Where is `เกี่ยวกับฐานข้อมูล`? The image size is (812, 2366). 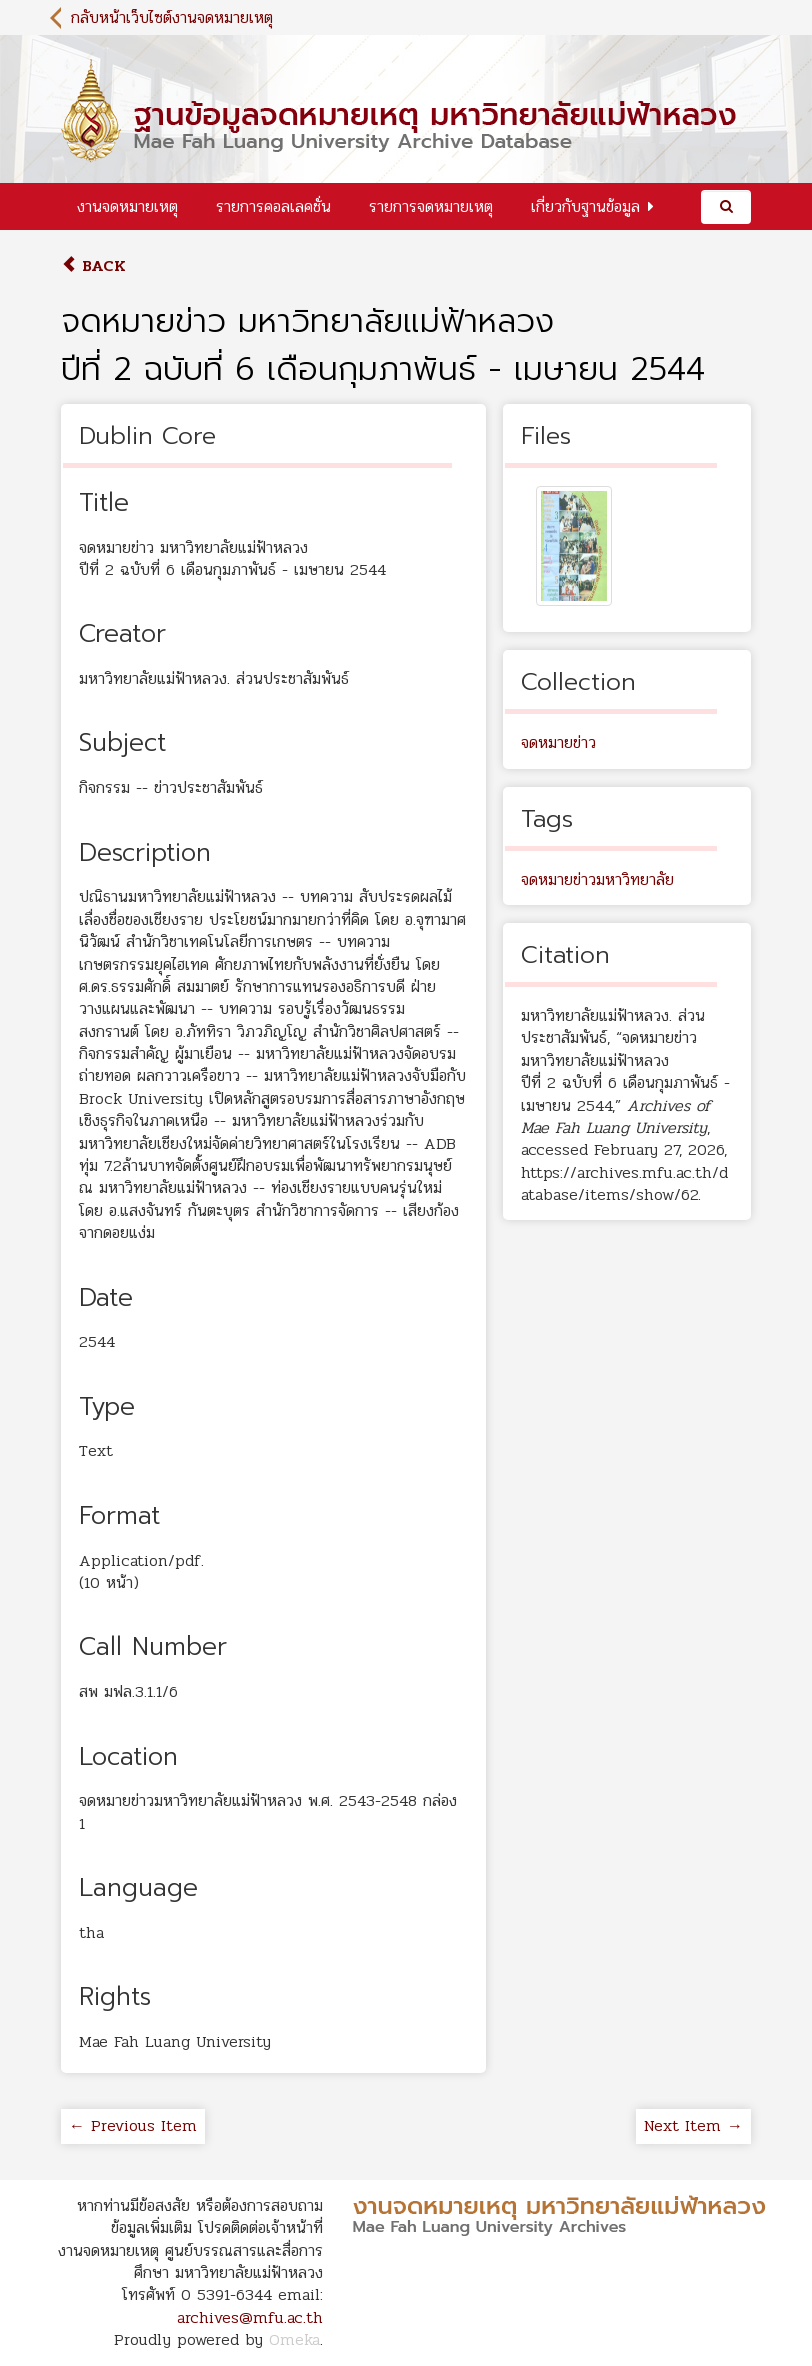 เกี่ยวกับฐานข้อมูล is located at coordinates (585, 206).